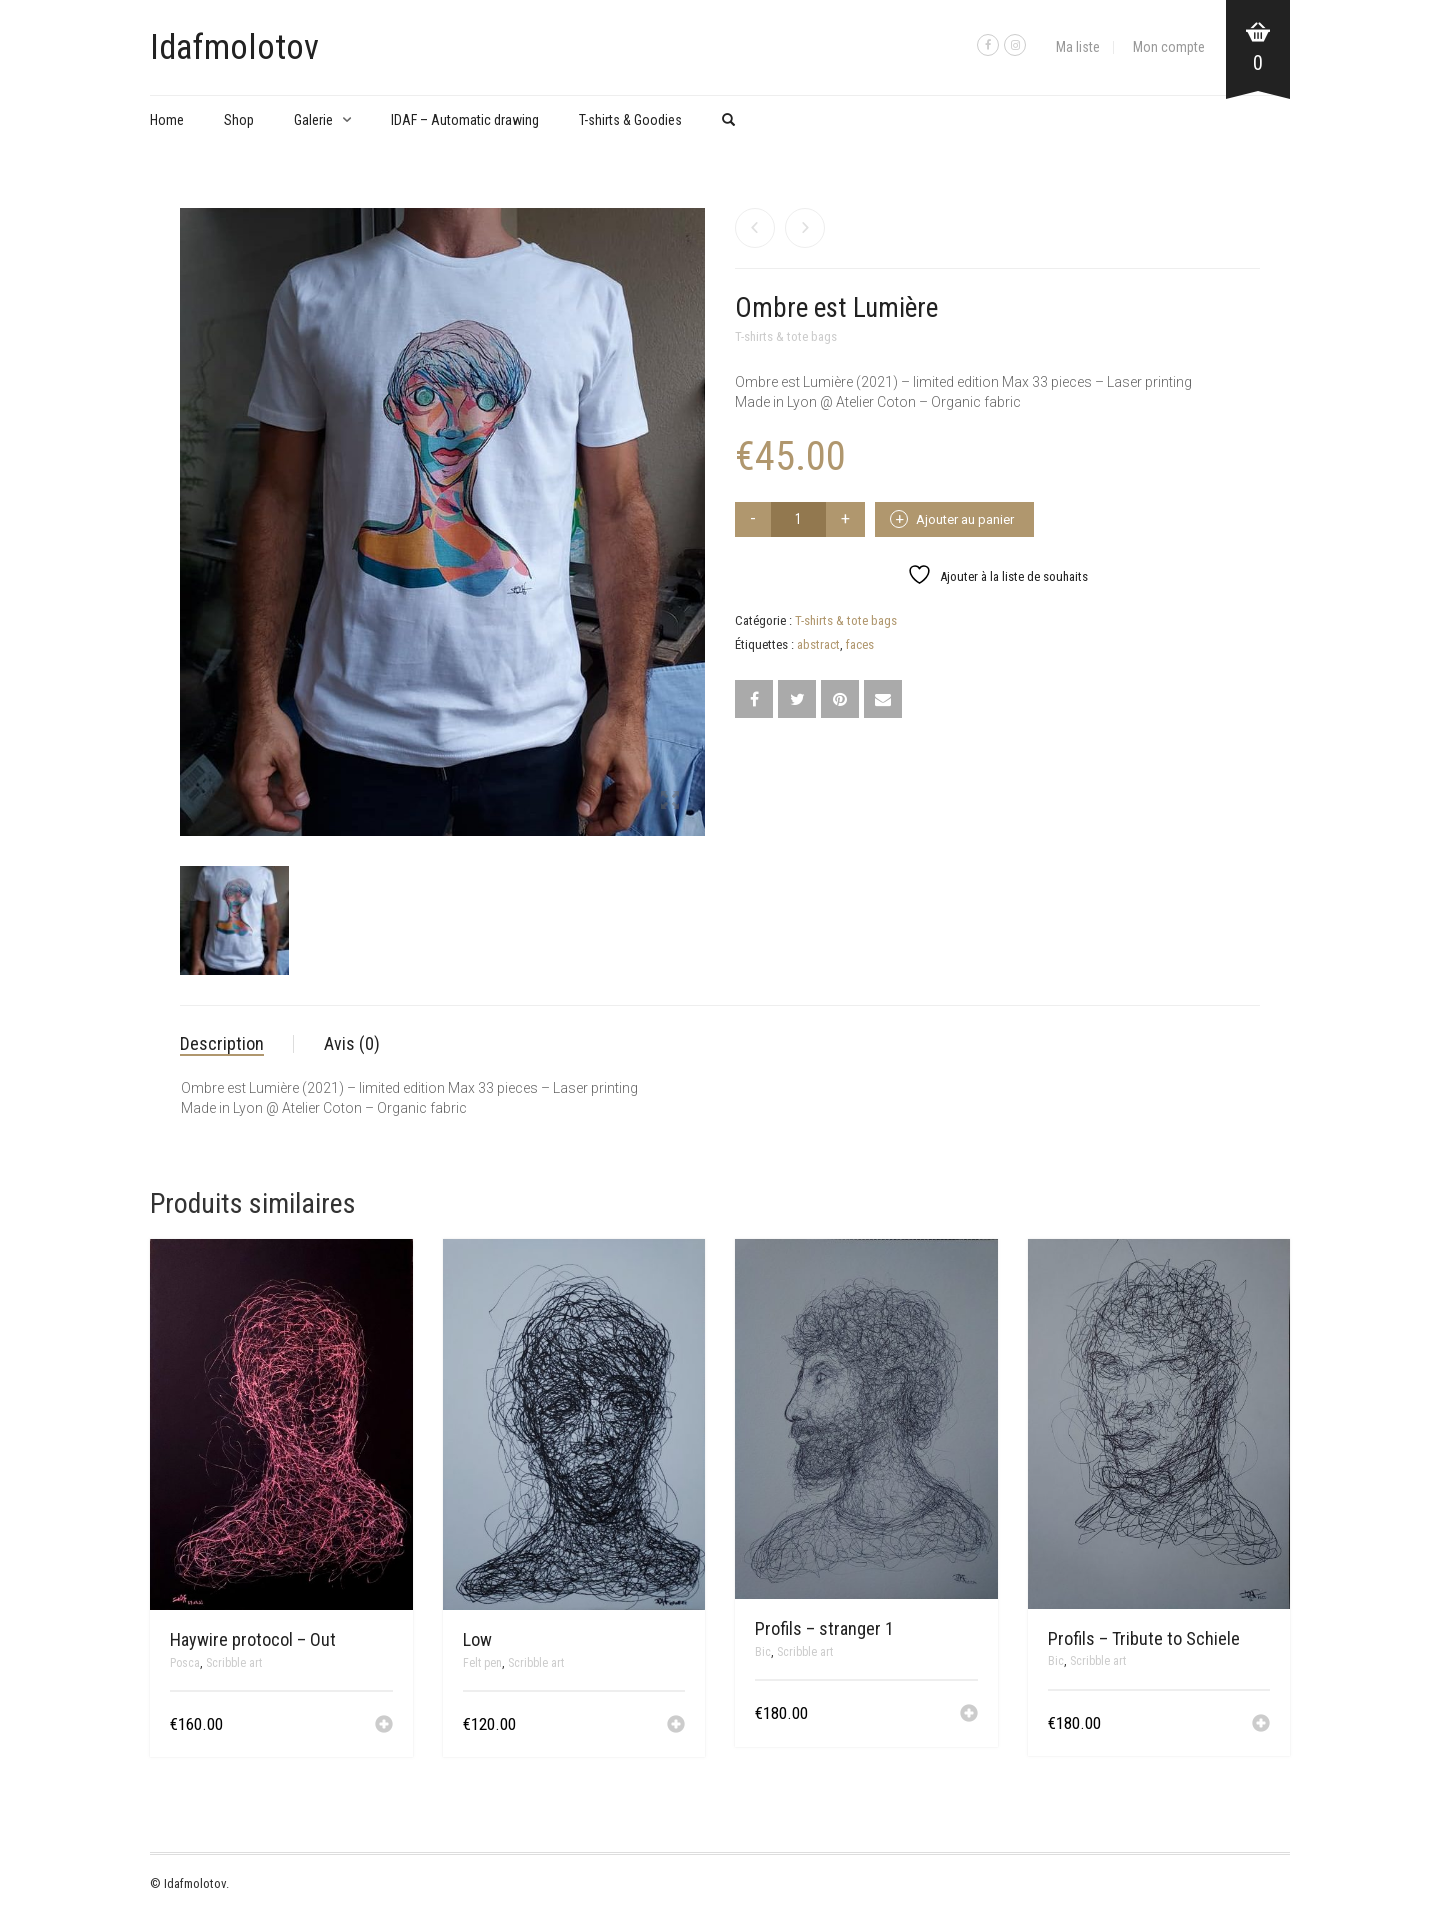 This screenshot has width=1440, height=1909. I want to click on [Quantité de produits], so click(798, 519).